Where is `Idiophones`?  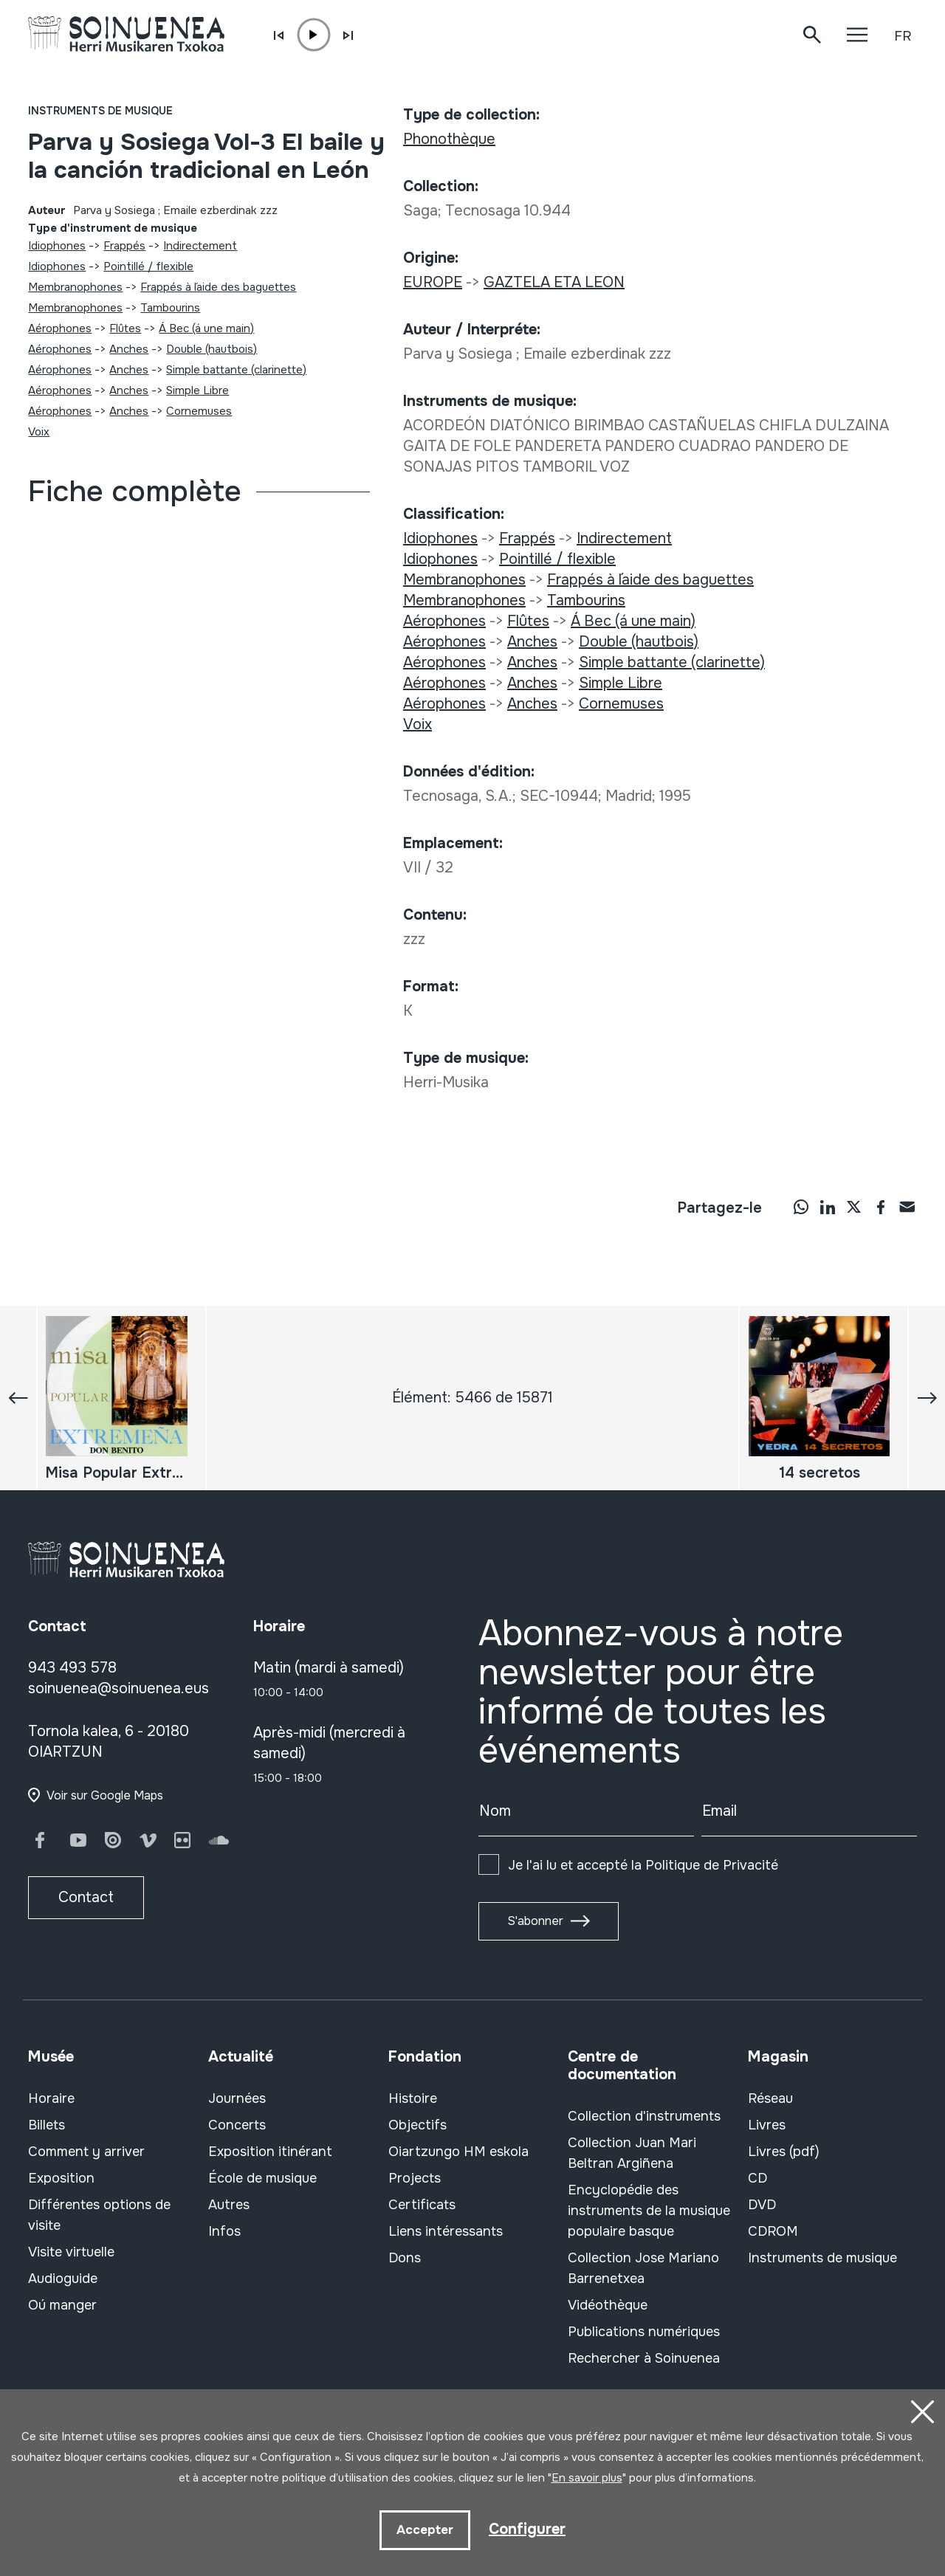
Idiophones is located at coordinates (57, 245).